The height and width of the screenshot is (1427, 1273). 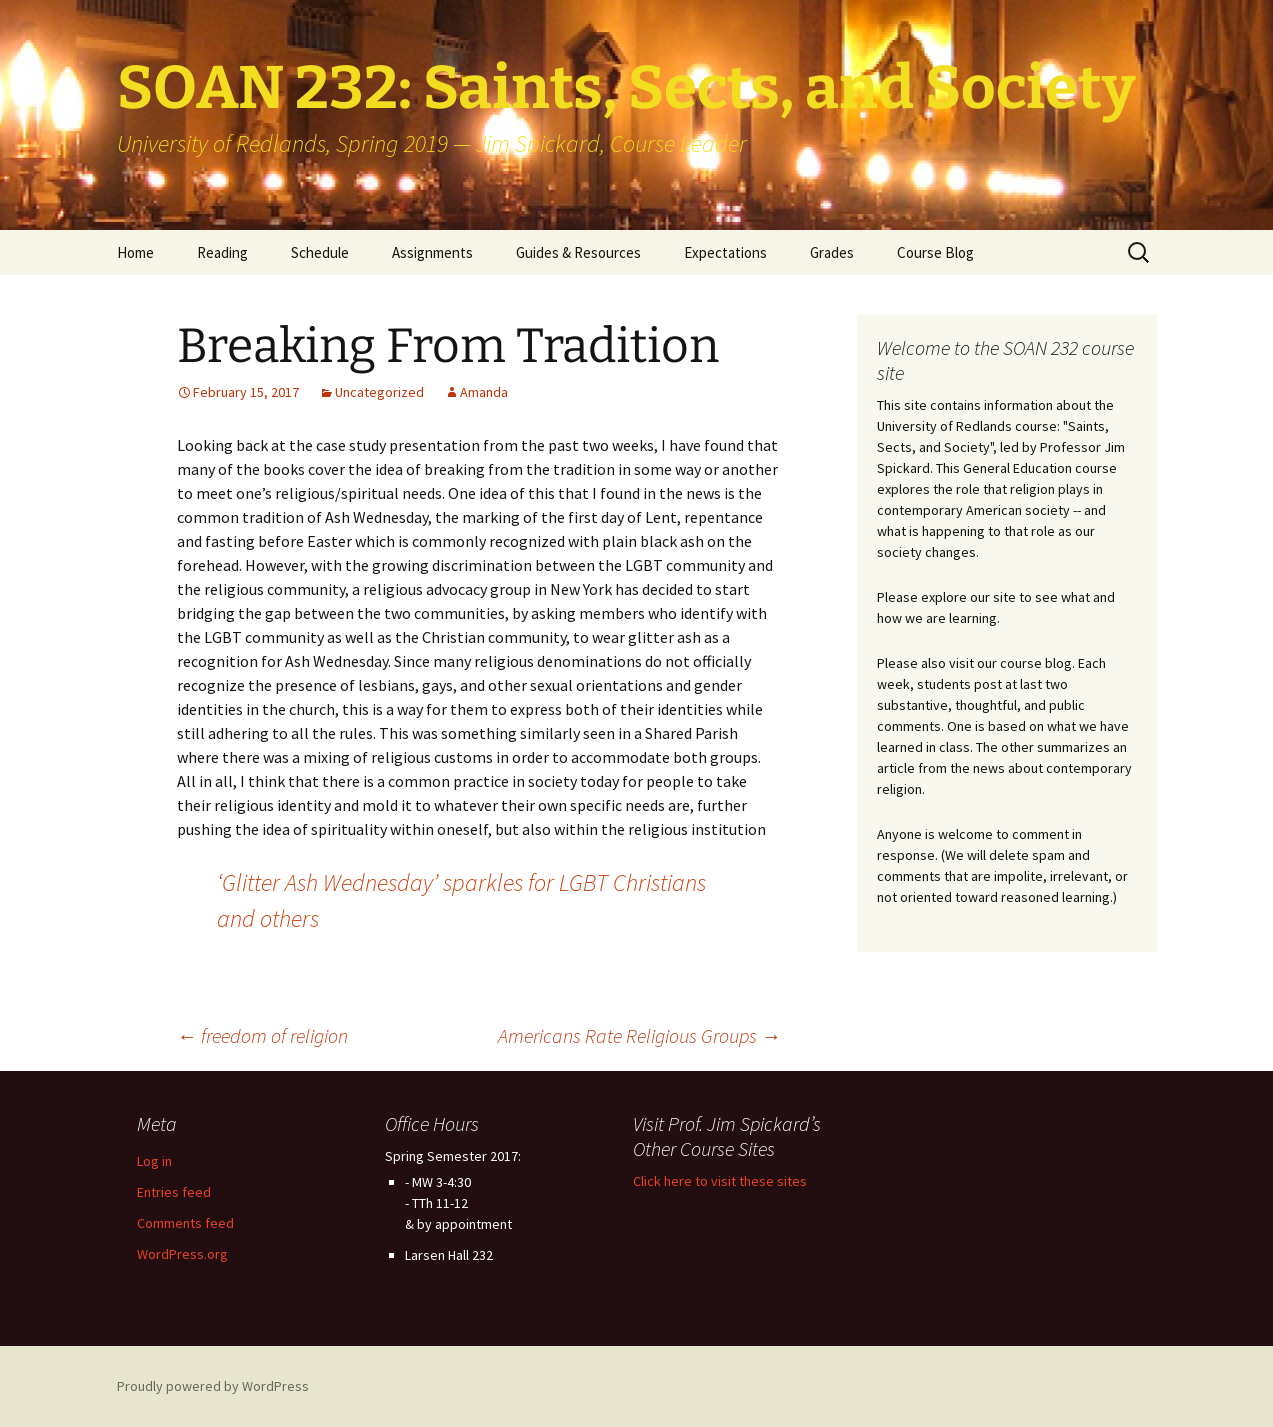 I want to click on Reading, so click(x=222, y=252).